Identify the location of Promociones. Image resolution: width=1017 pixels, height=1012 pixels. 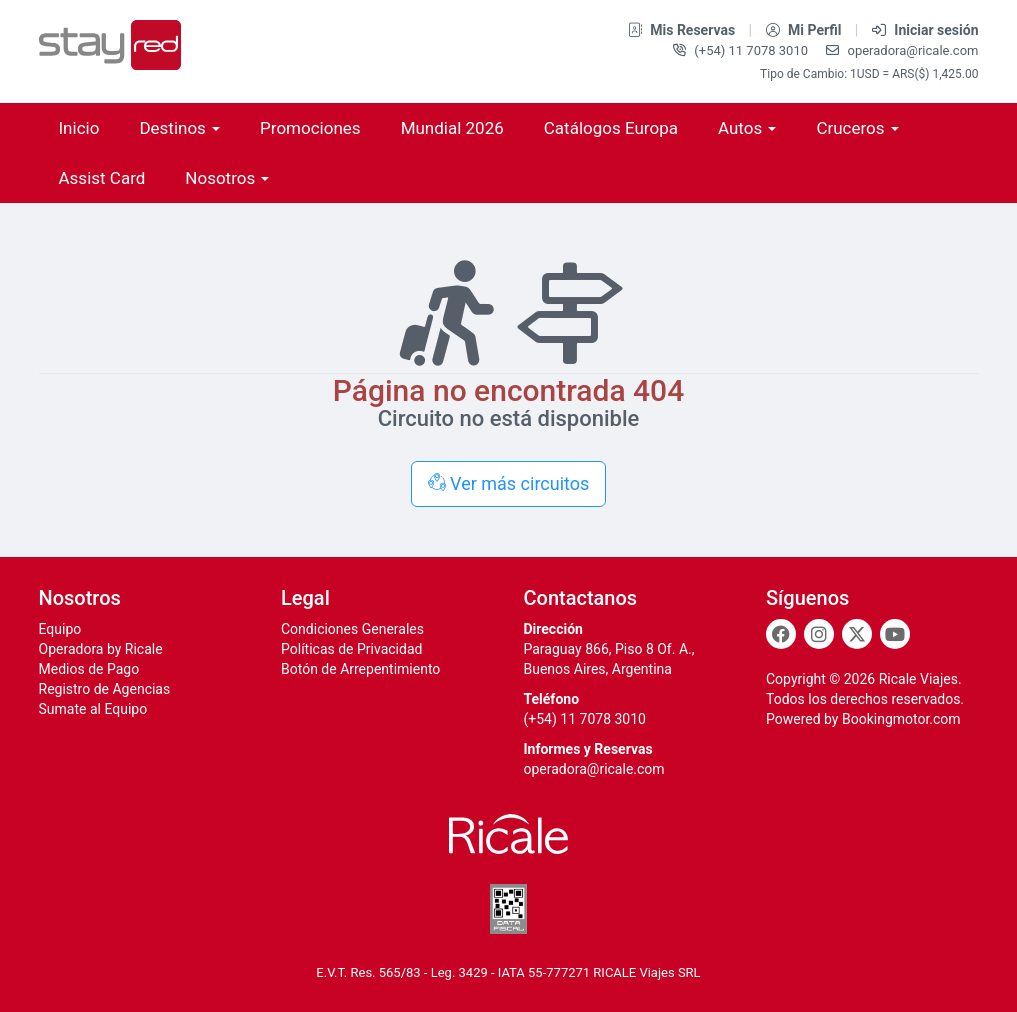
(310, 128).